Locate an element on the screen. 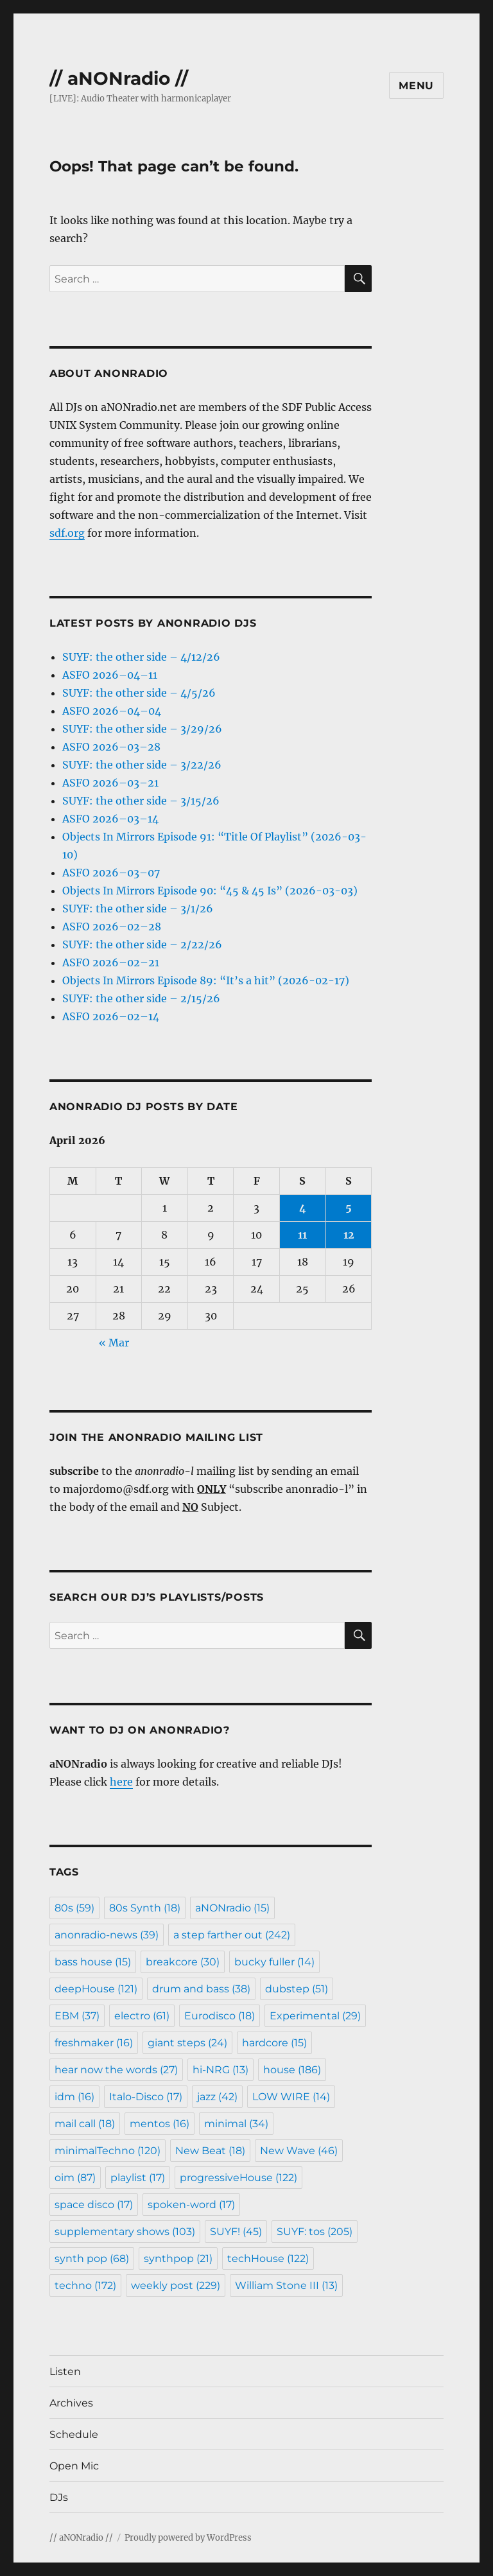 The height and width of the screenshot is (2576, 493). playlist [playlist (17 items)] is located at coordinates (137, 2177).